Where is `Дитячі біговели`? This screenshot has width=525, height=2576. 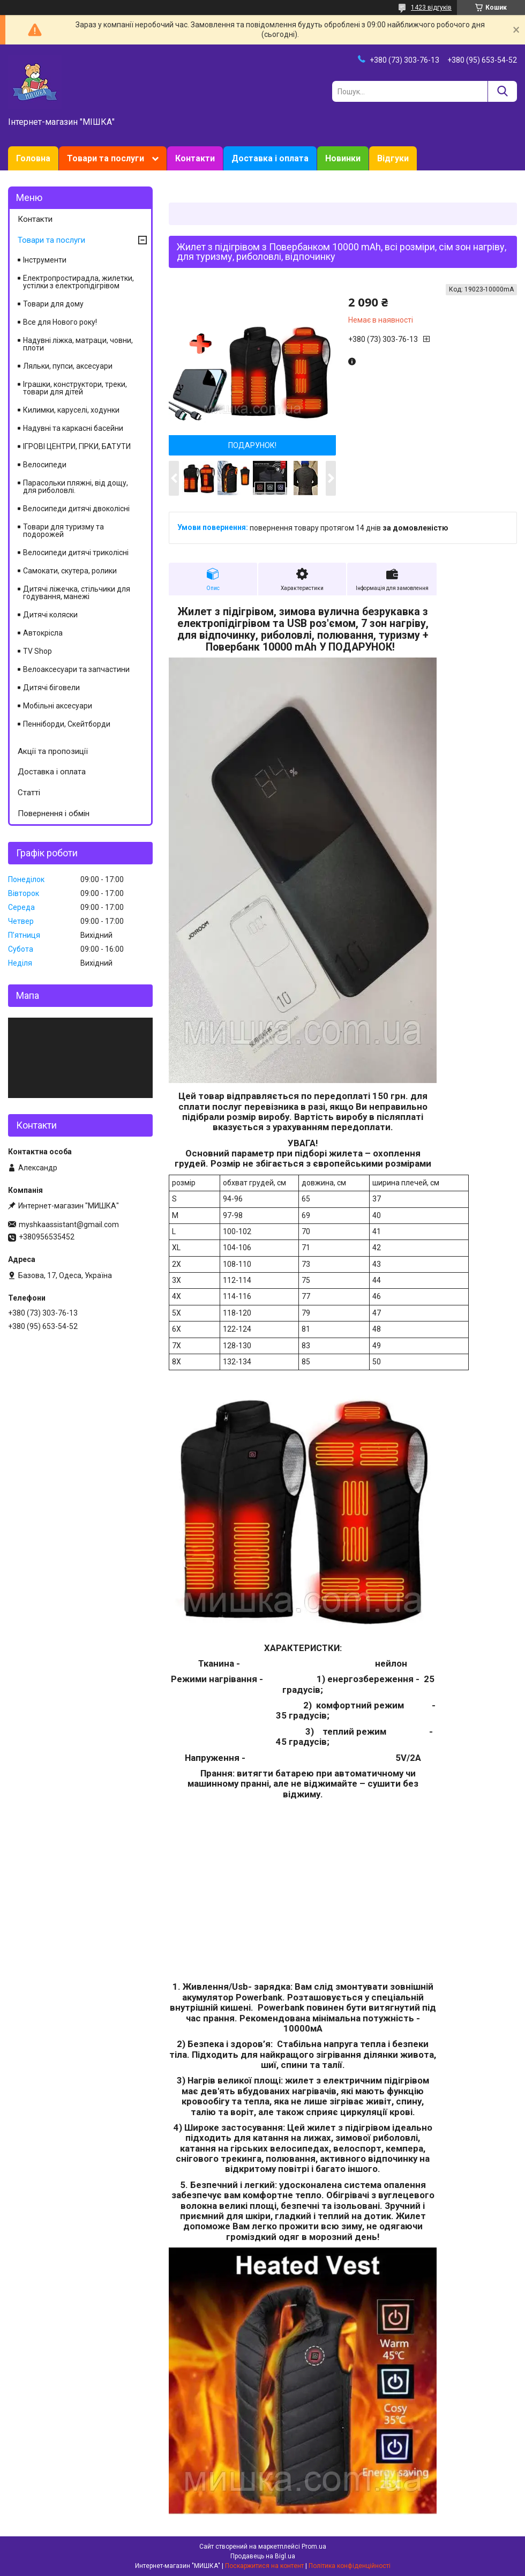 Дитячі біговели is located at coordinates (51, 687).